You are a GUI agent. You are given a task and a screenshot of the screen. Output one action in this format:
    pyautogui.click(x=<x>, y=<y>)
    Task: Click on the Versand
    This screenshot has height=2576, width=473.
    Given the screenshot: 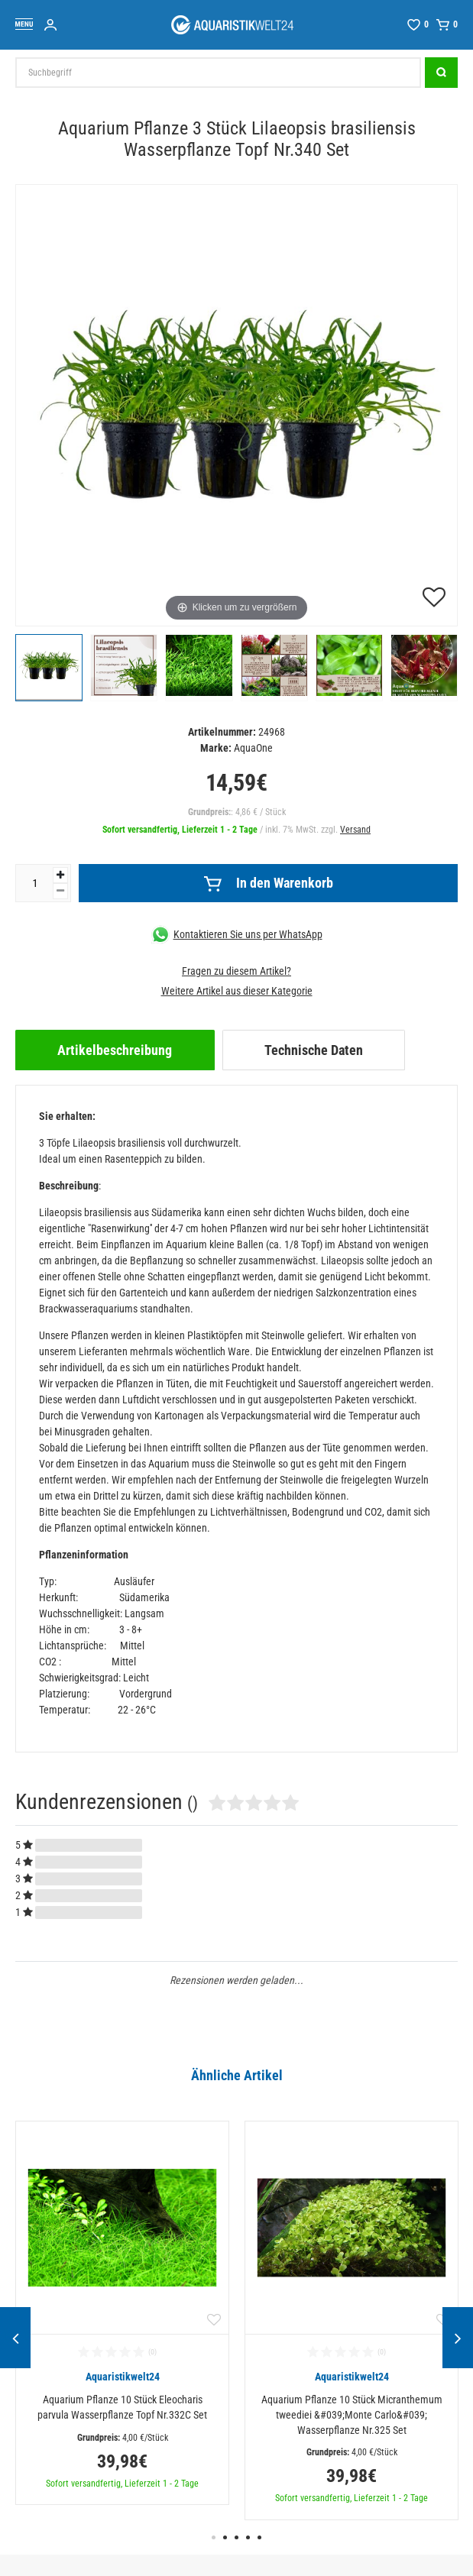 What is the action you would take?
    pyautogui.click(x=355, y=829)
    